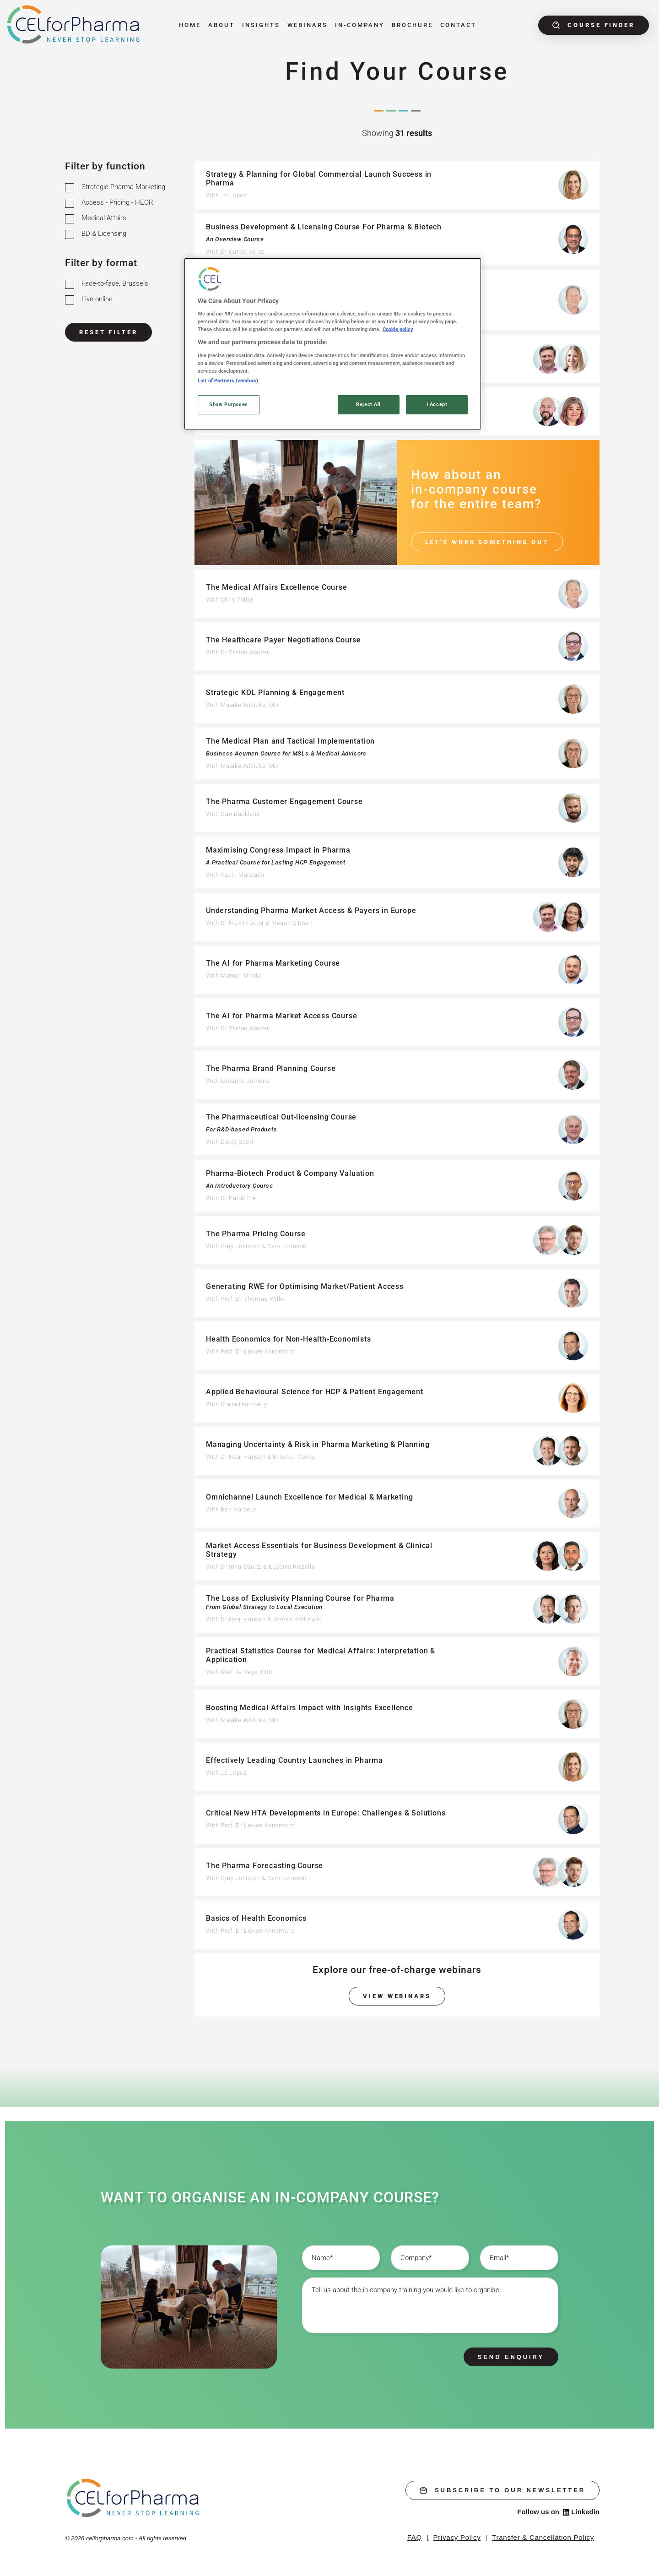 The image size is (659, 2576). What do you see at coordinates (502, 2490) in the screenshot?
I see `subscribe to our newsletter` at bounding box center [502, 2490].